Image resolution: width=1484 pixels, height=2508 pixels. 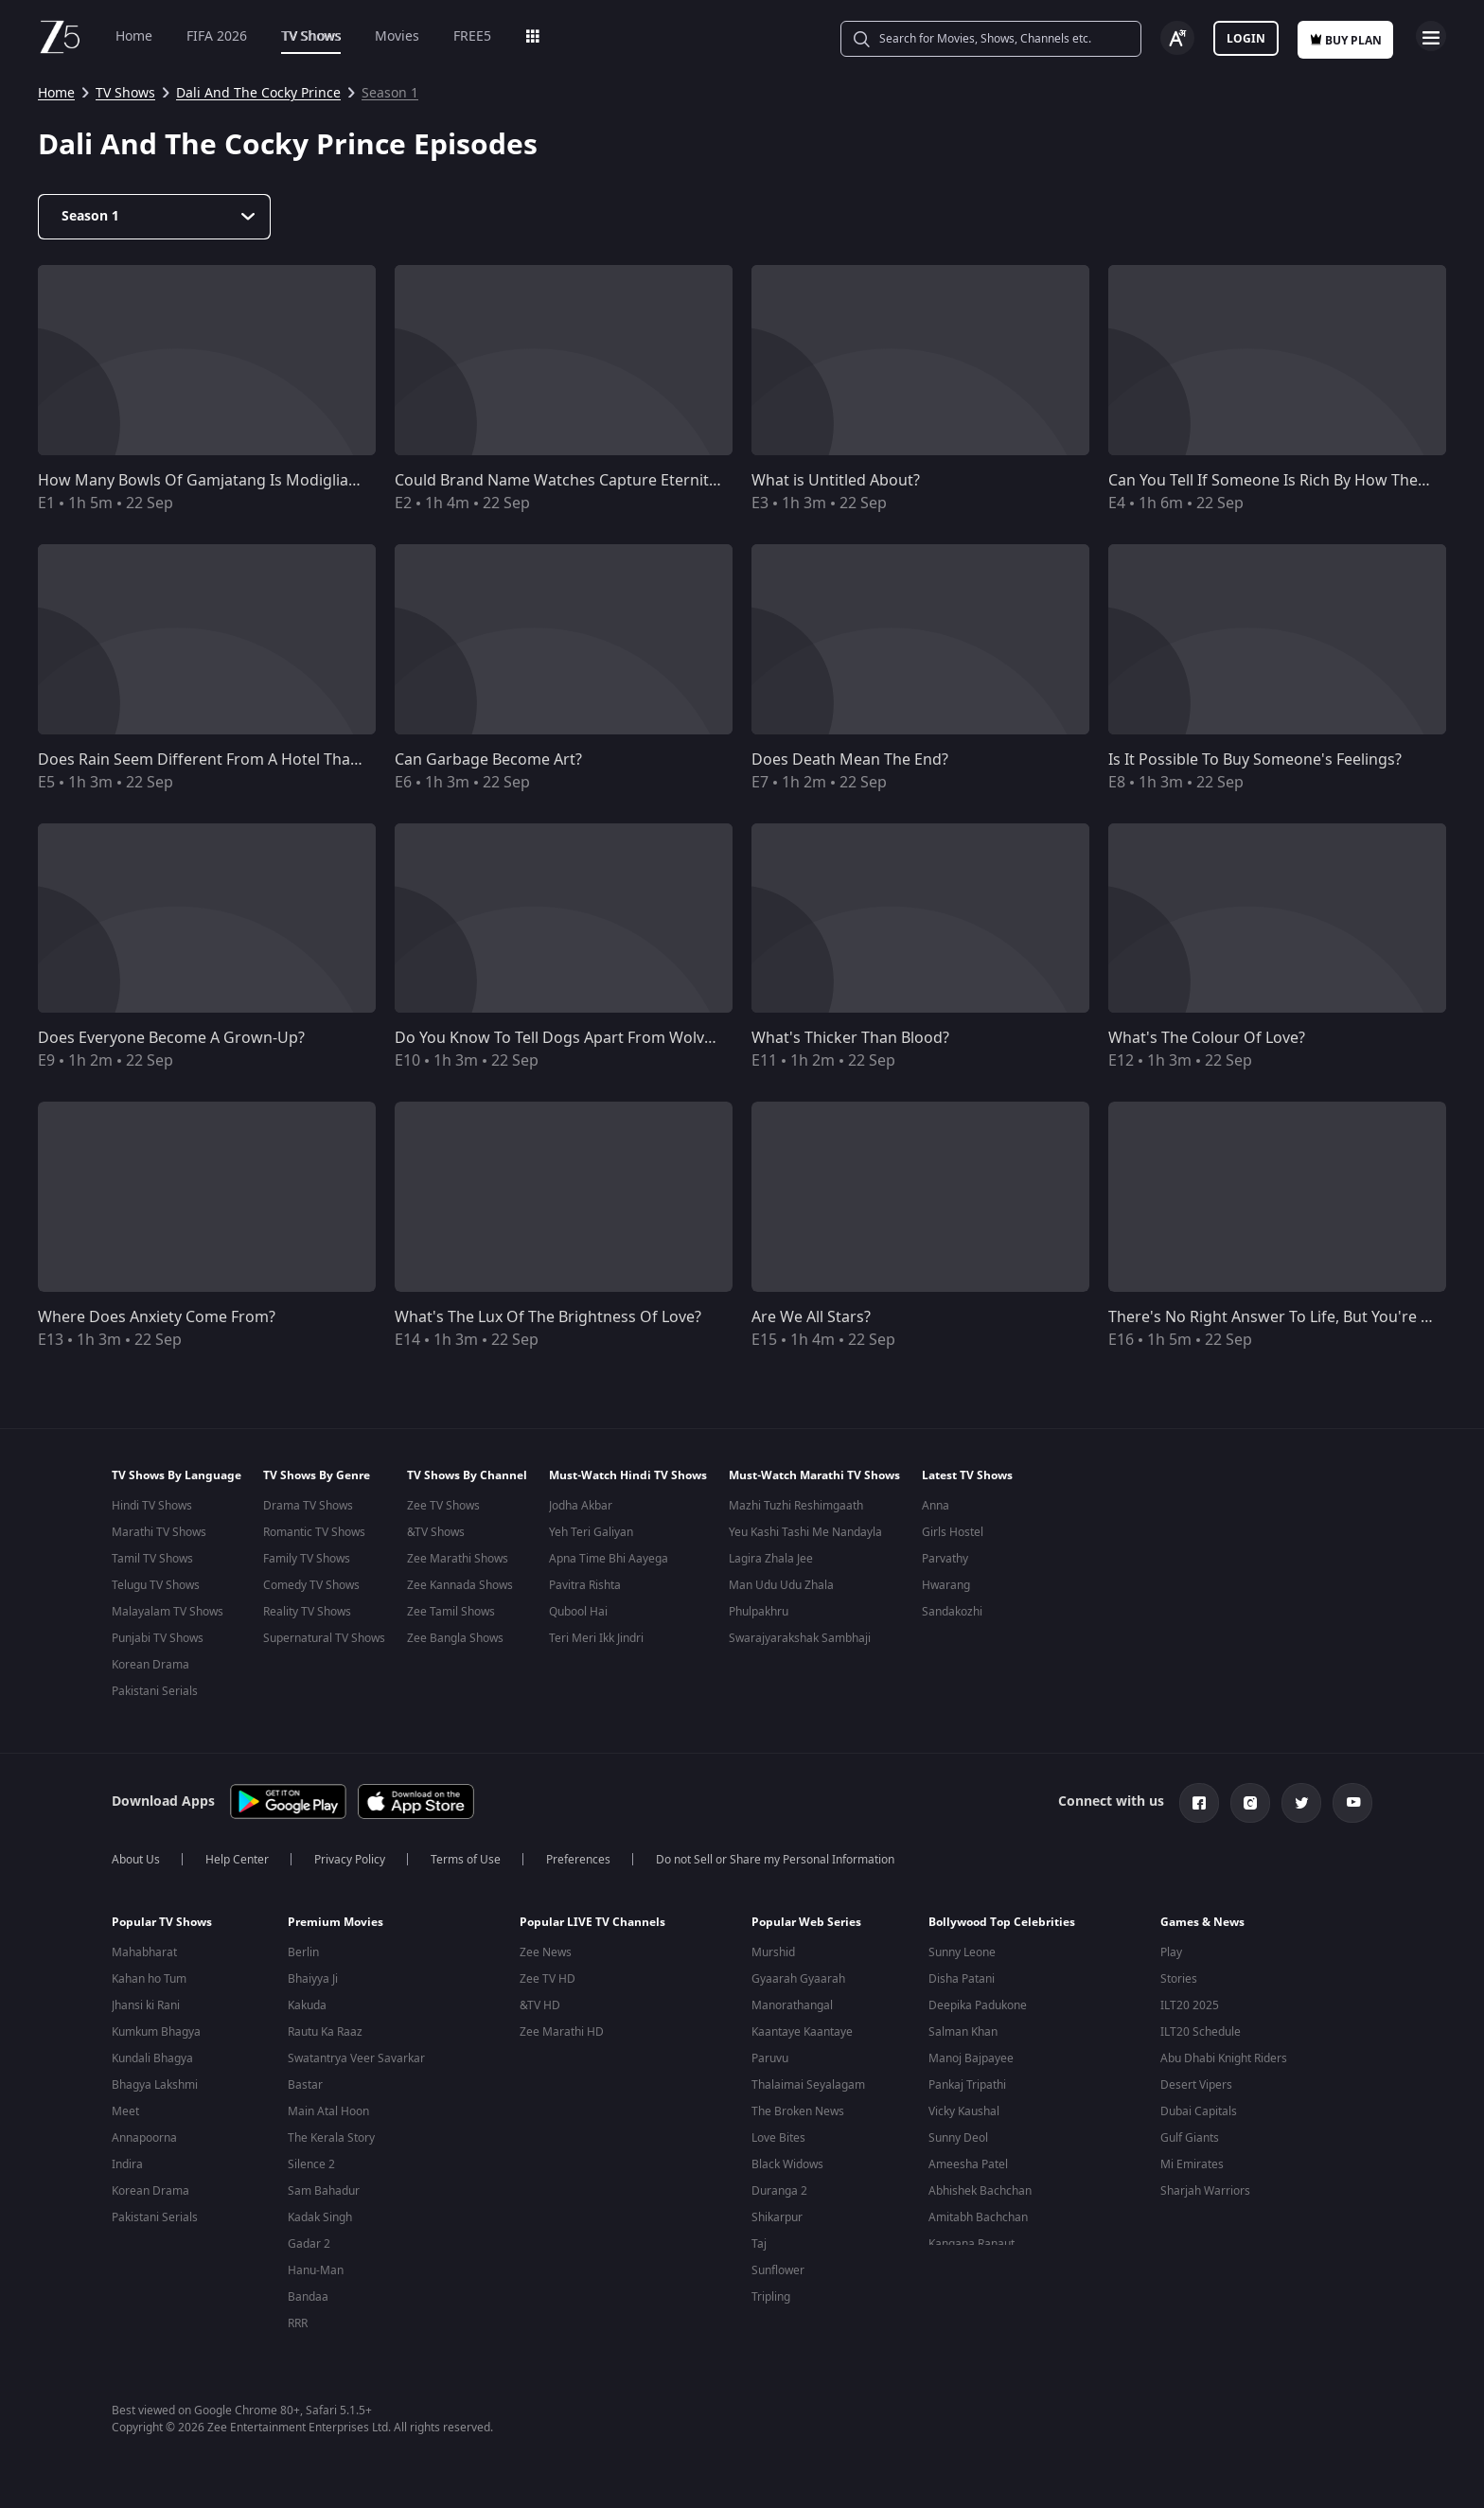 I want to click on Korean Drama, so click(x=150, y=1664).